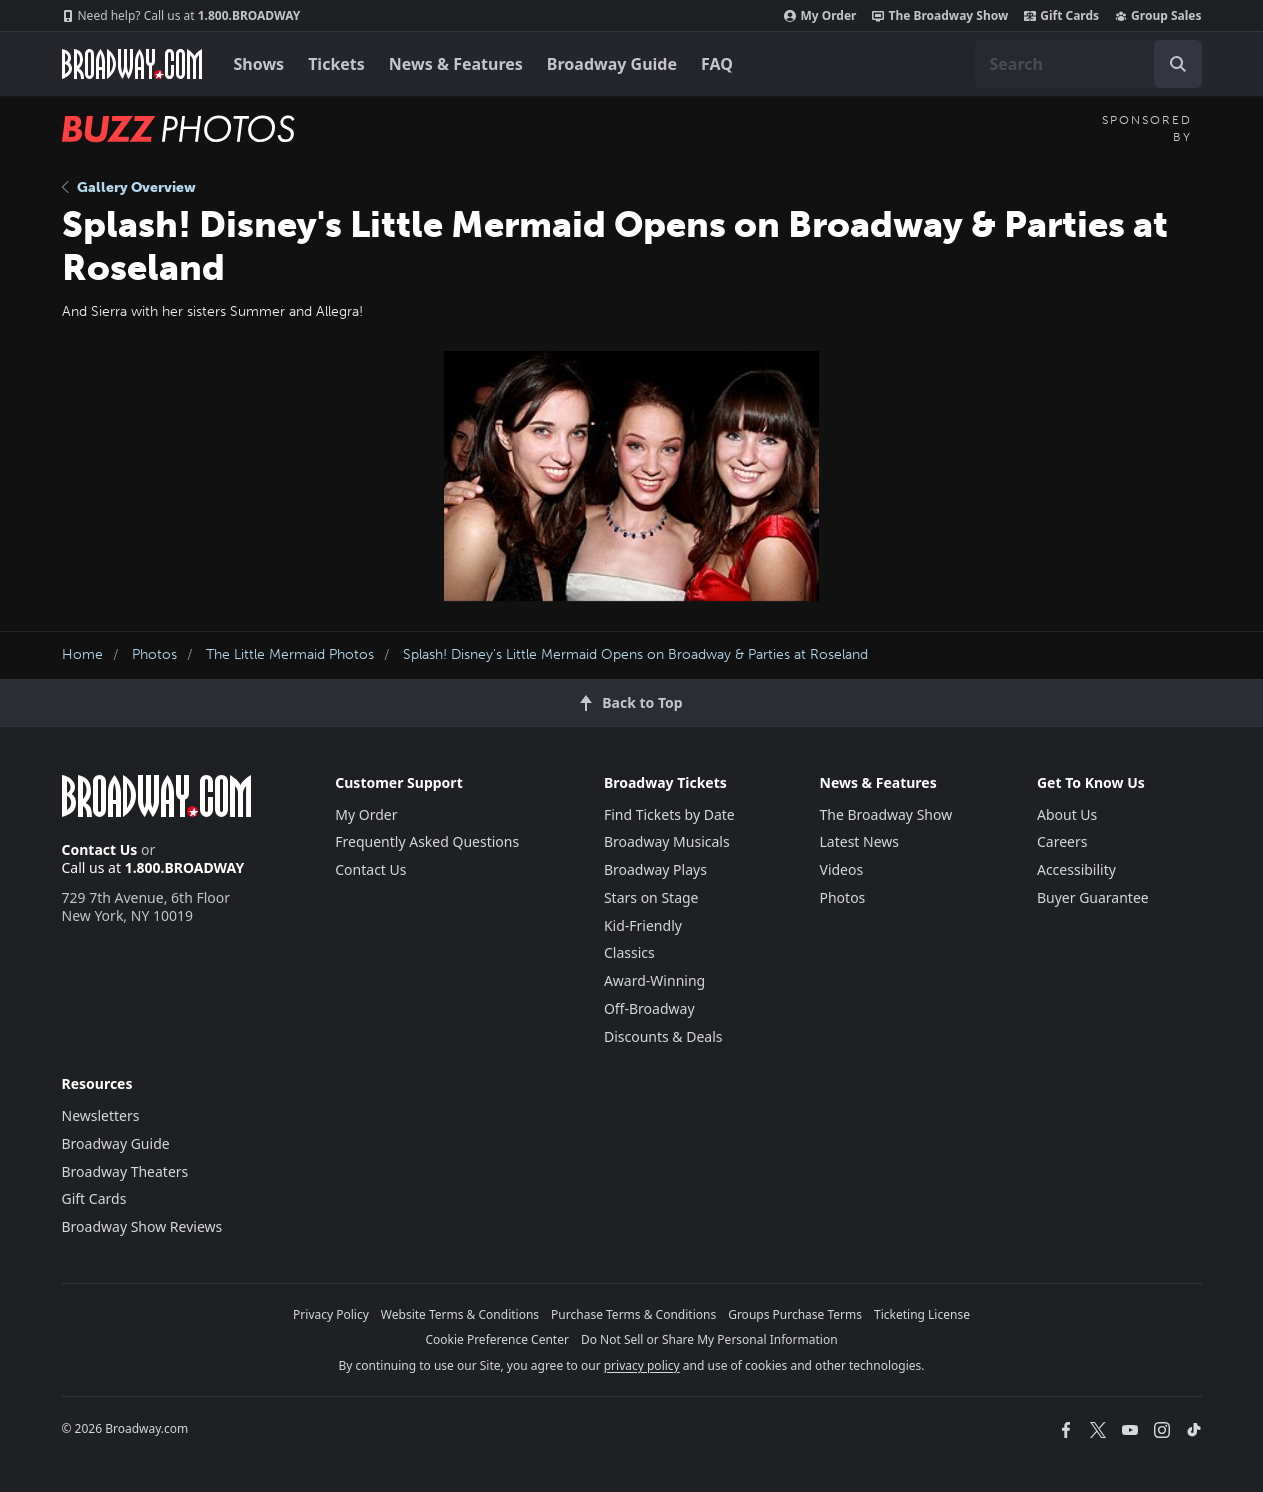 The image size is (1263, 1492). I want to click on Broadway Theaters, so click(125, 1171).